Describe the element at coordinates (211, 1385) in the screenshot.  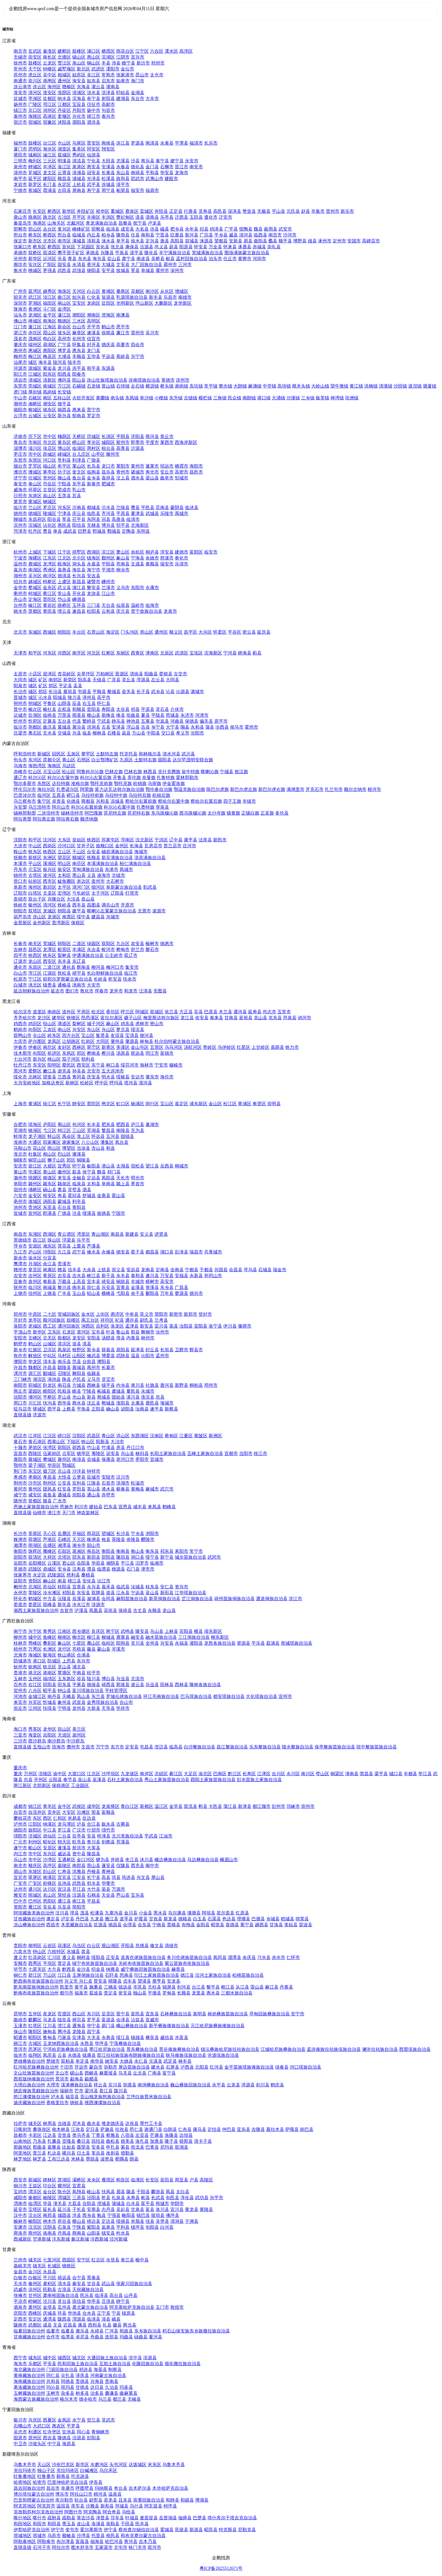
I see `邓州市` at that location.